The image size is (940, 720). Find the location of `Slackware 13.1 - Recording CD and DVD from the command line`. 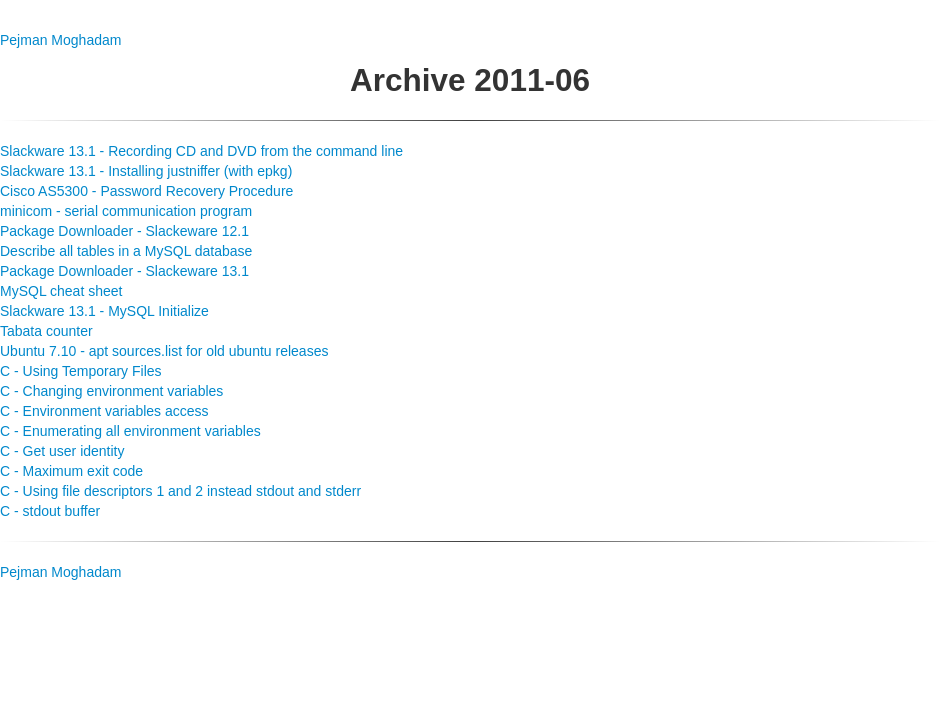

Slackware 13.1 - Recording CD and DVD from the command line is located at coordinates (201, 151).